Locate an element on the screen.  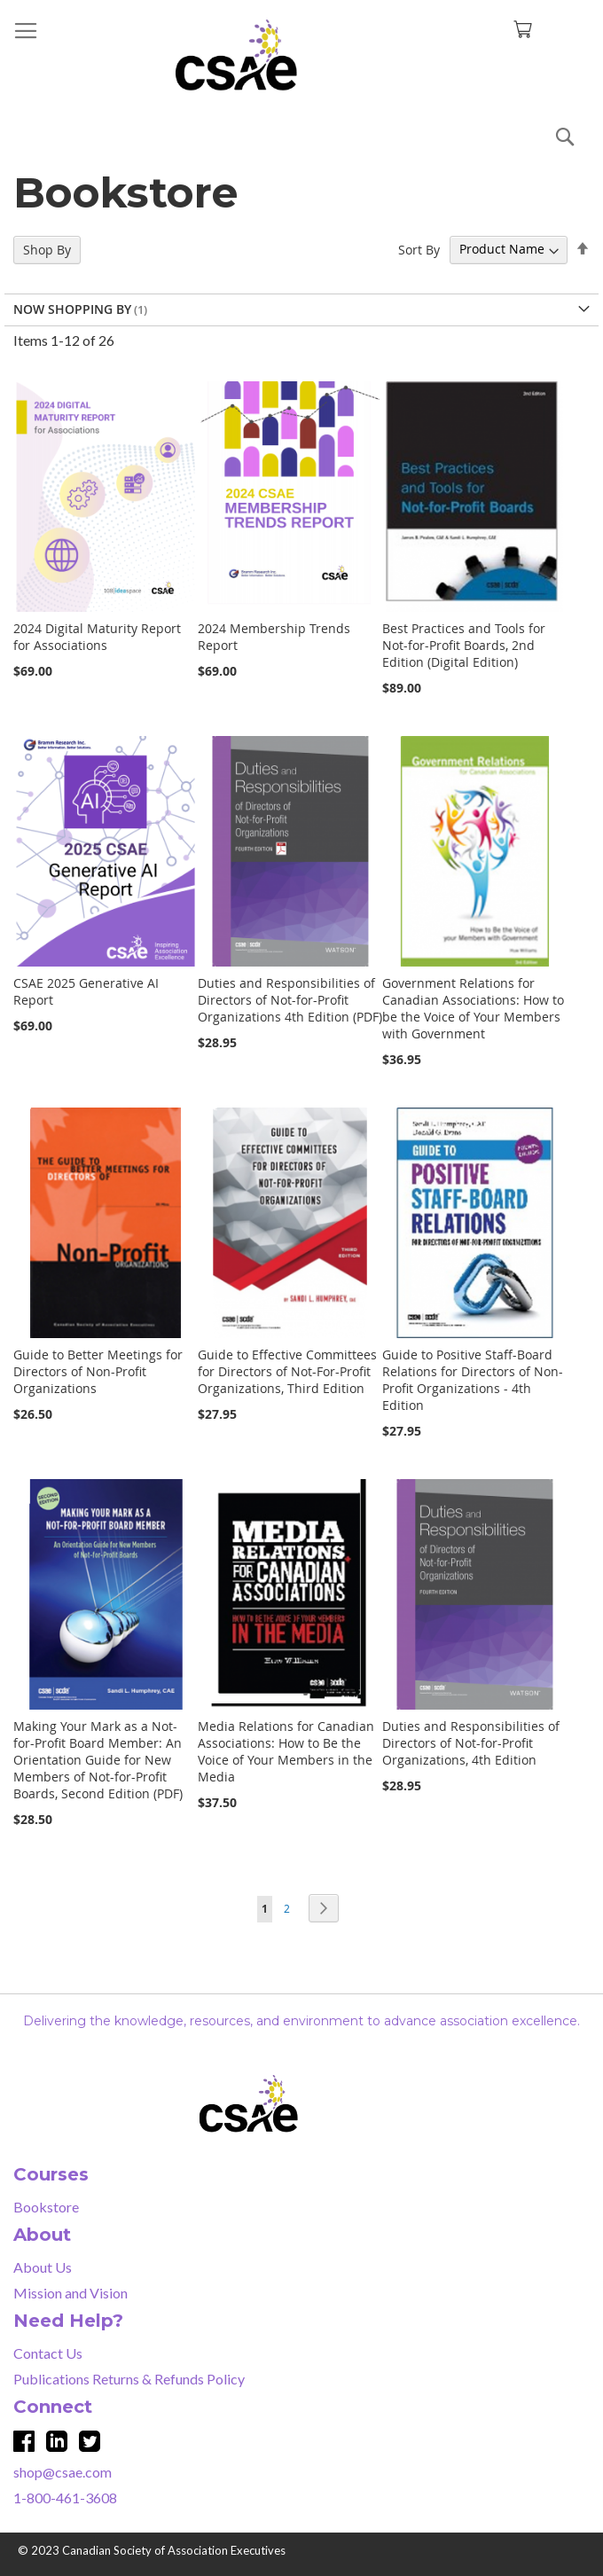
Best Practices and Tools for Not-for-Profit Boards, 2nd Edition (Digital Edition) is located at coordinates (463, 645).